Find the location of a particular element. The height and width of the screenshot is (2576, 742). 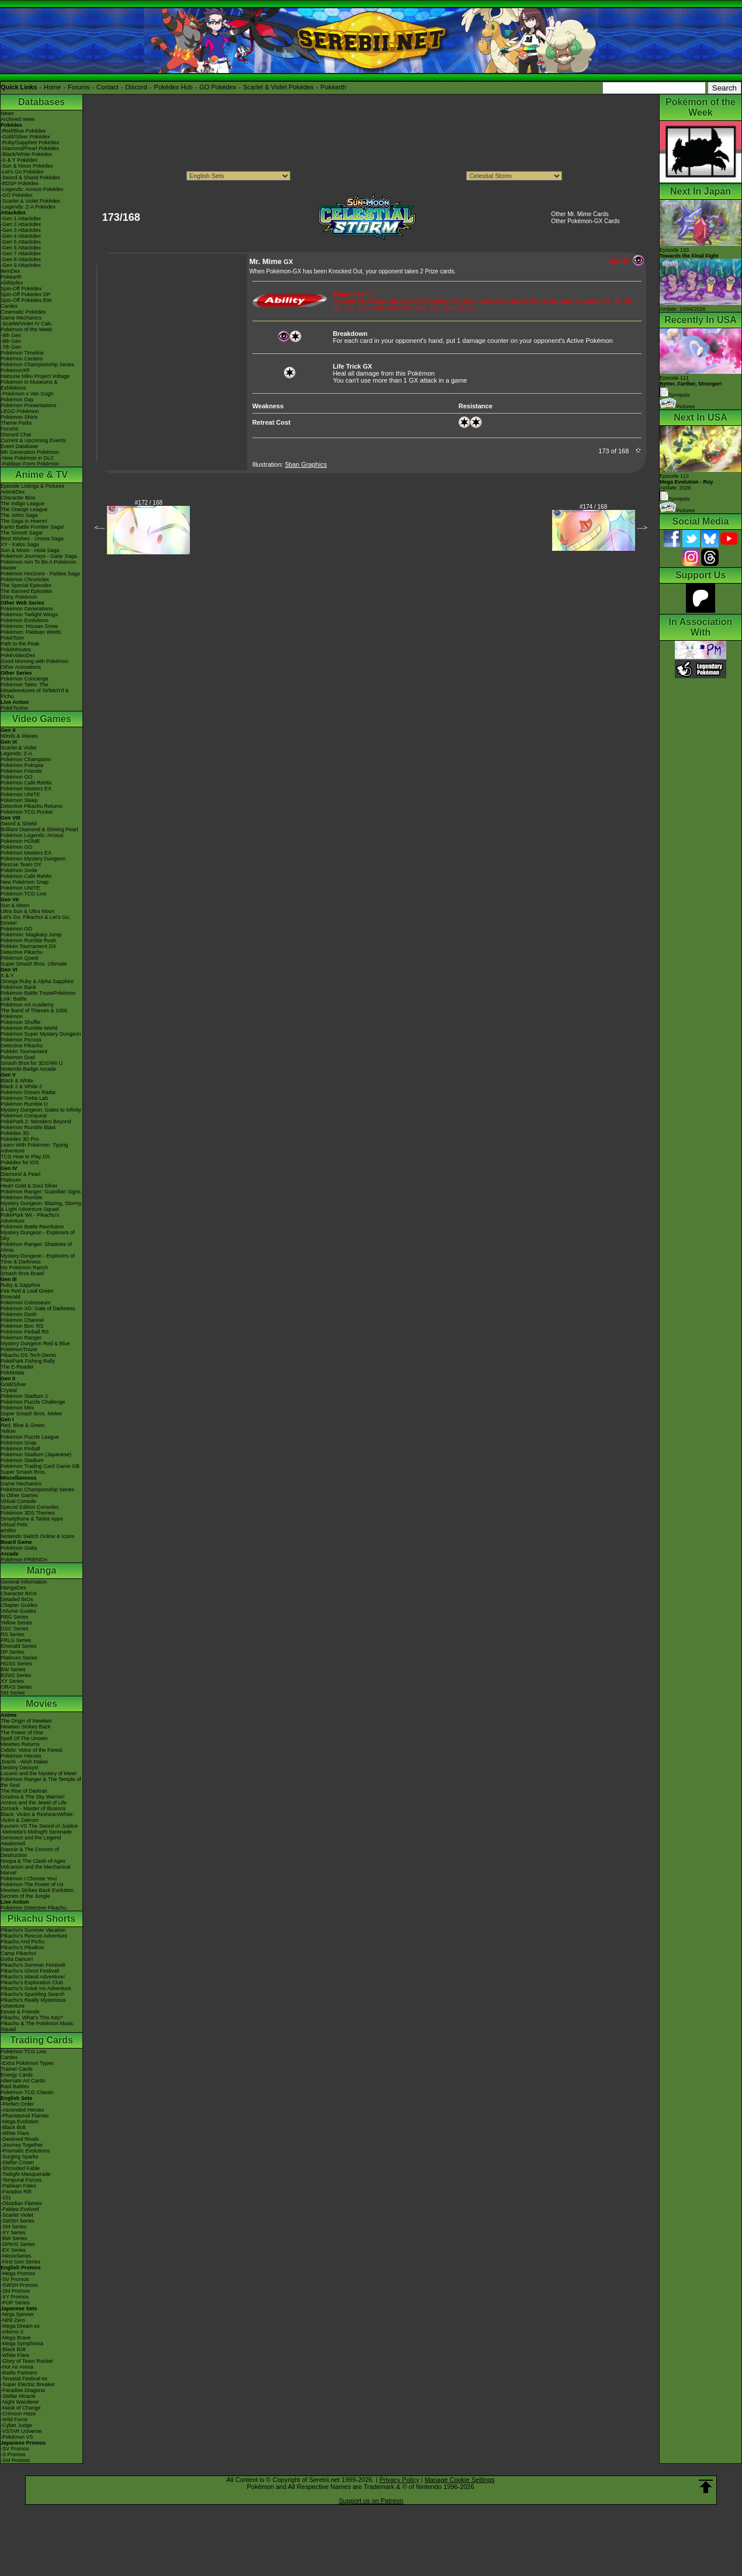

-Night Wanderer is located at coordinates (20, 2402).